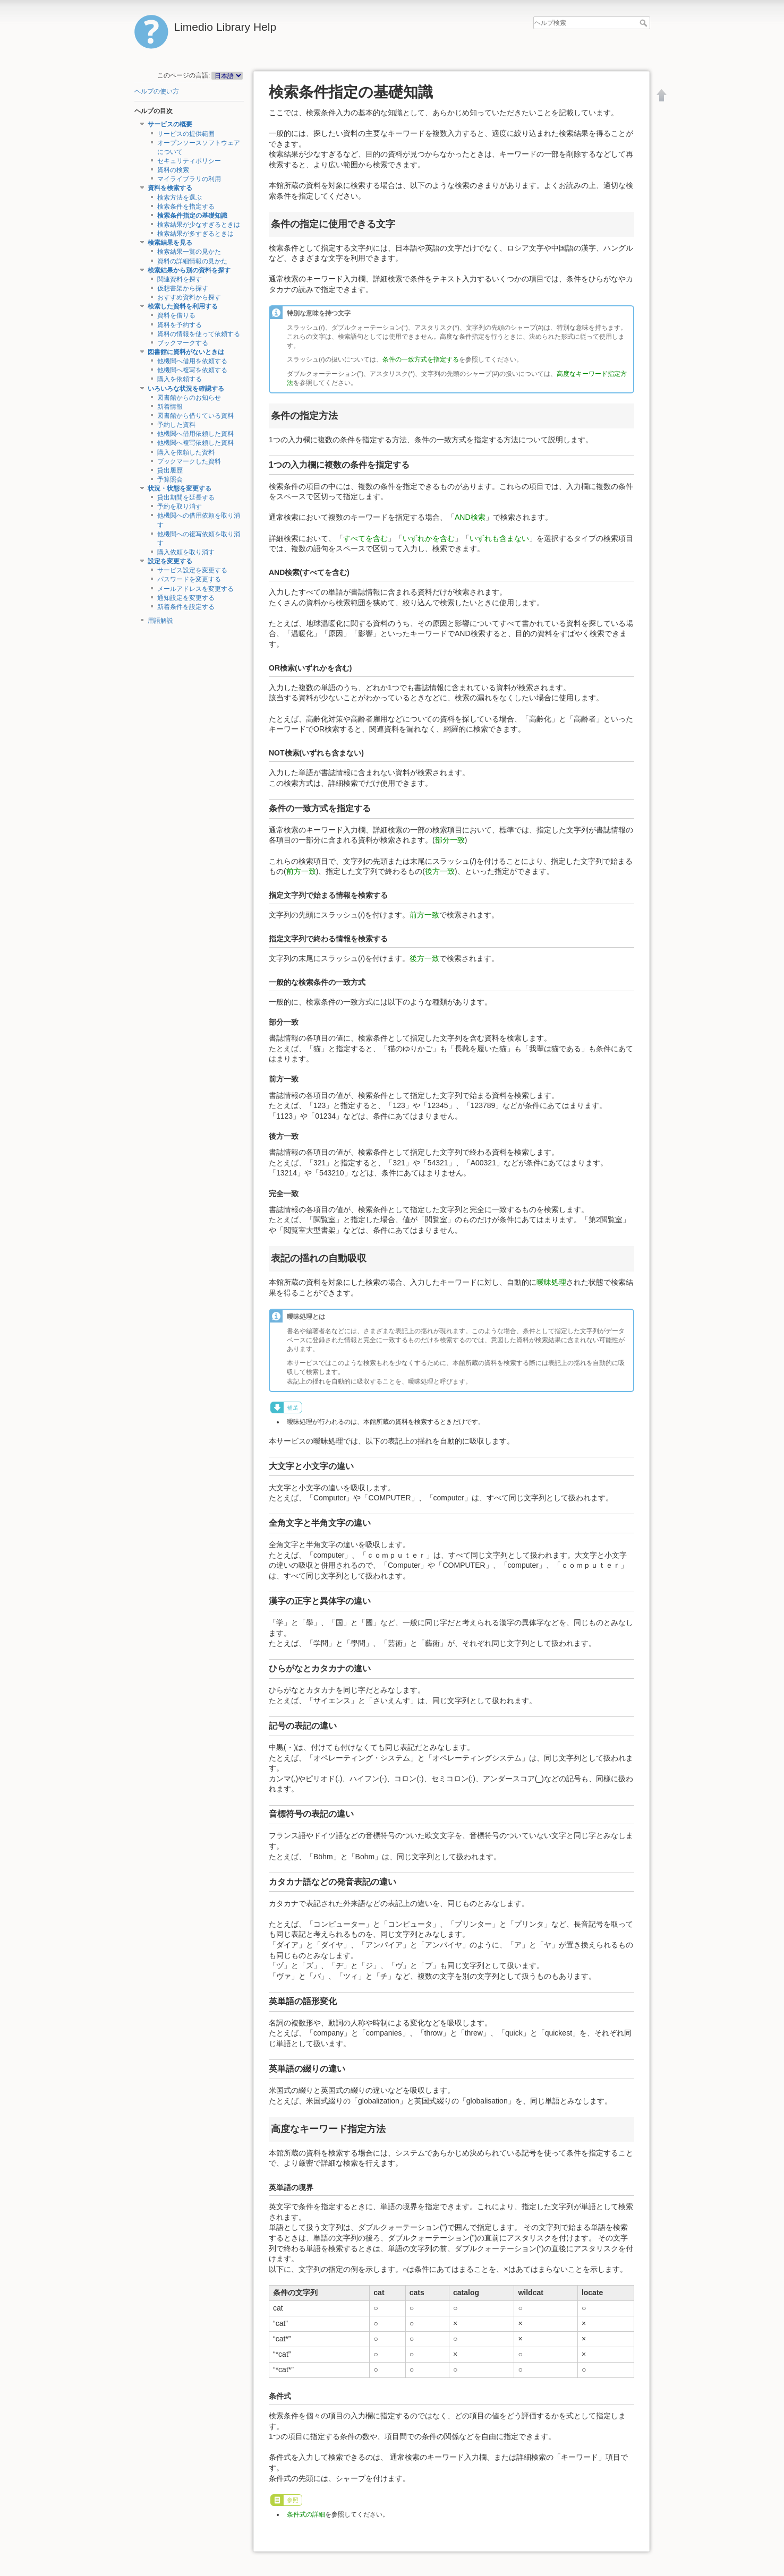 Image resolution: width=784 pixels, height=2576 pixels. I want to click on 資料を検索する, so click(170, 188).